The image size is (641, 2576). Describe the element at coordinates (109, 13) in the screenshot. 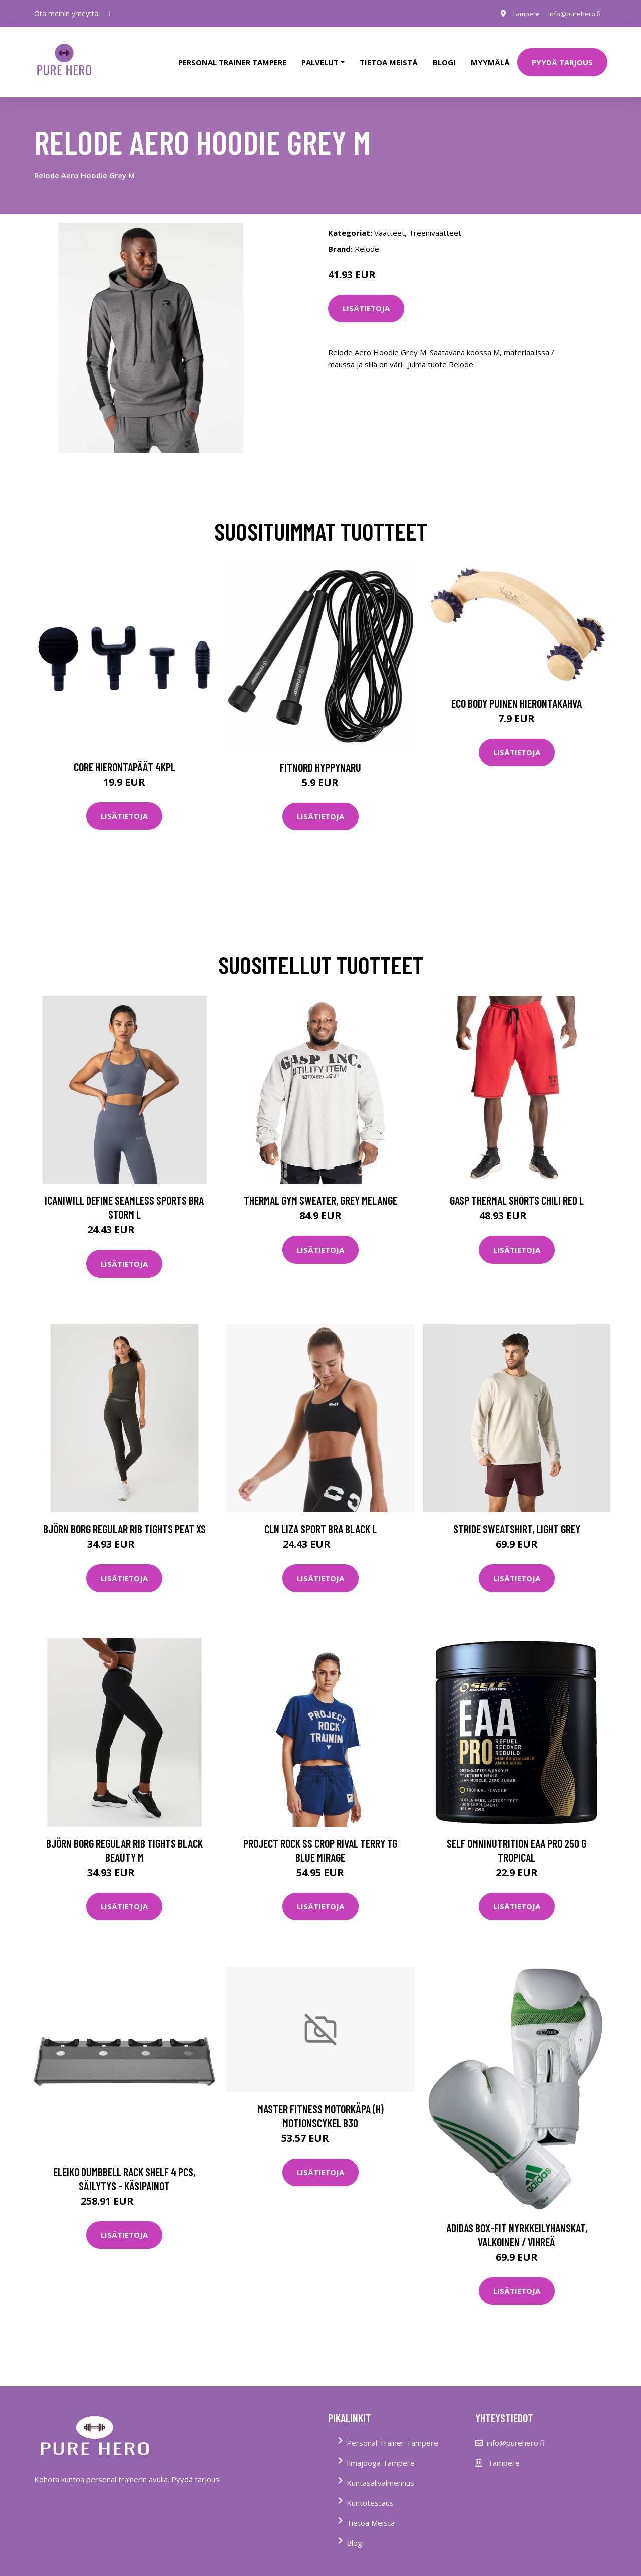

I see `[social profile]` at that location.